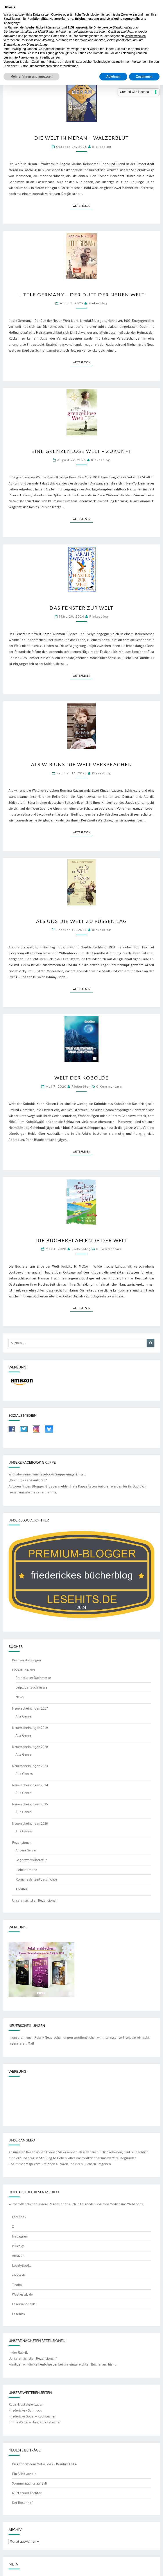  What do you see at coordinates (24, 1773) in the screenshot?
I see `Alle Genres` at bounding box center [24, 1773].